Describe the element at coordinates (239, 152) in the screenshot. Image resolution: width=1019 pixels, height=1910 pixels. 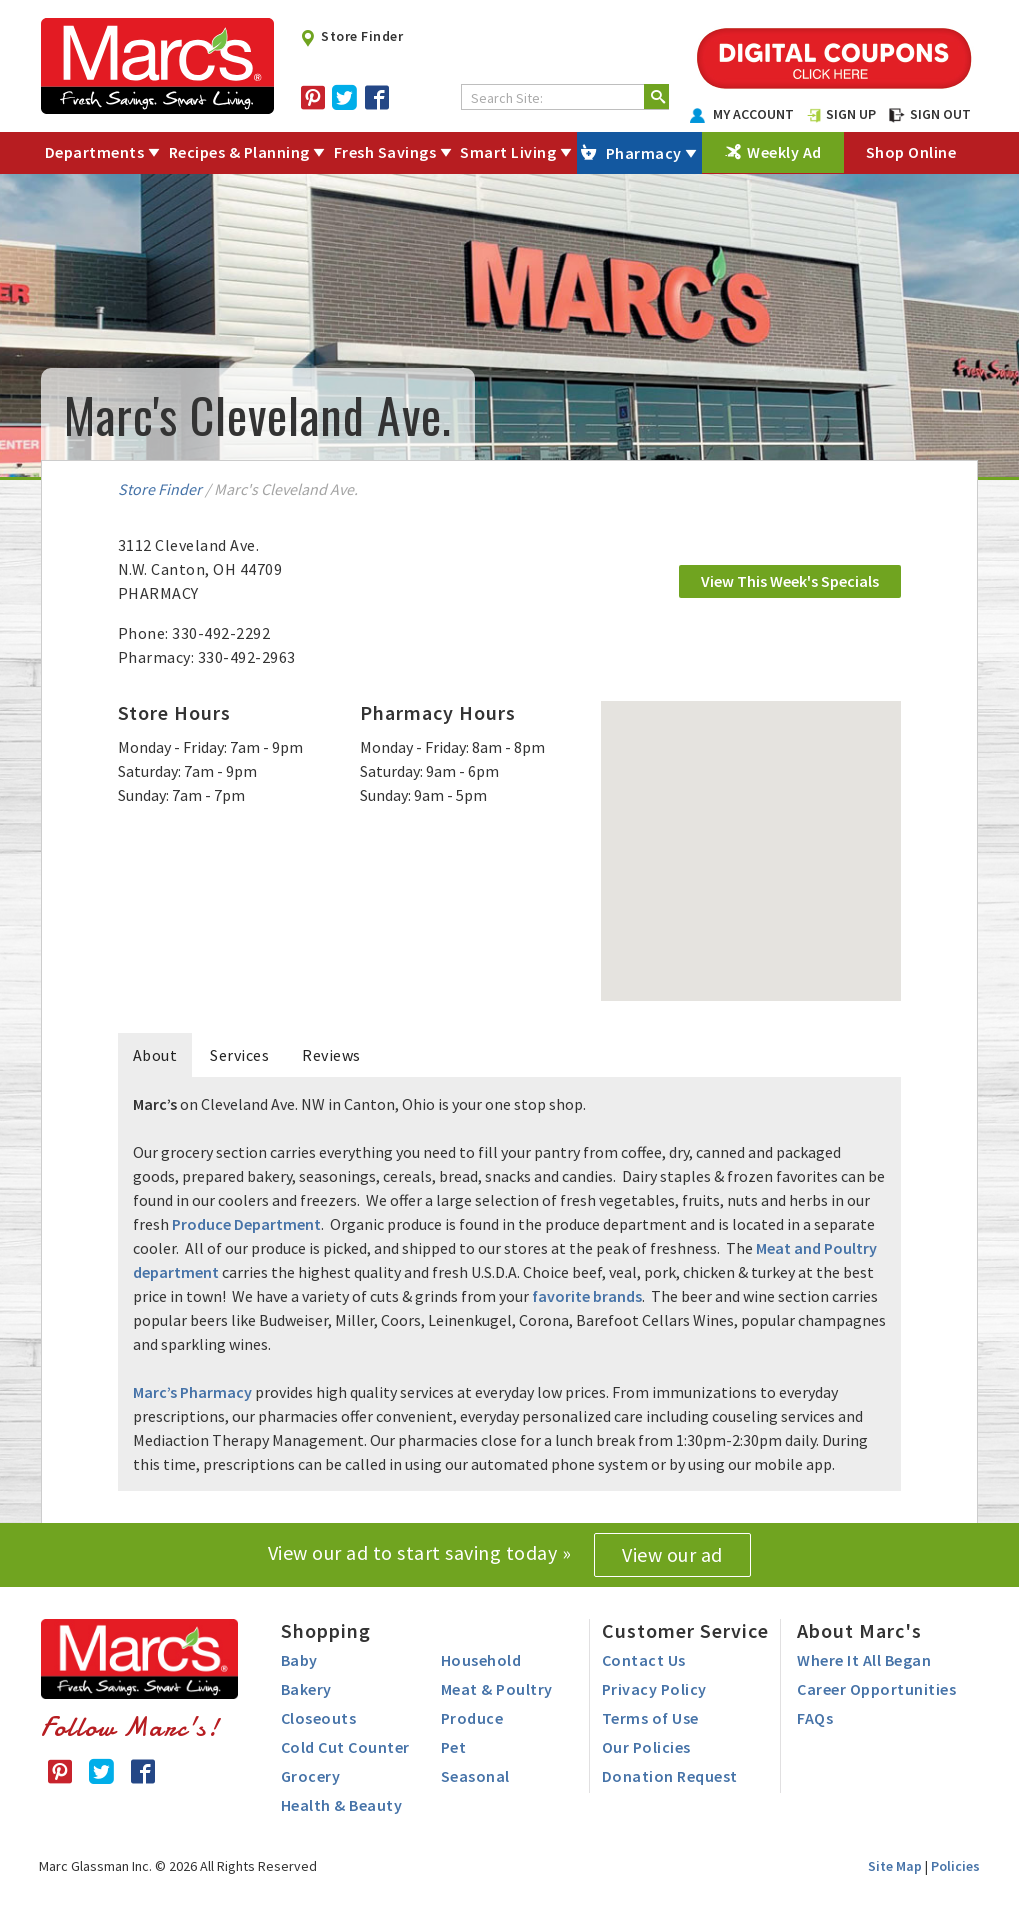
I see `Recipes & Planning` at that location.